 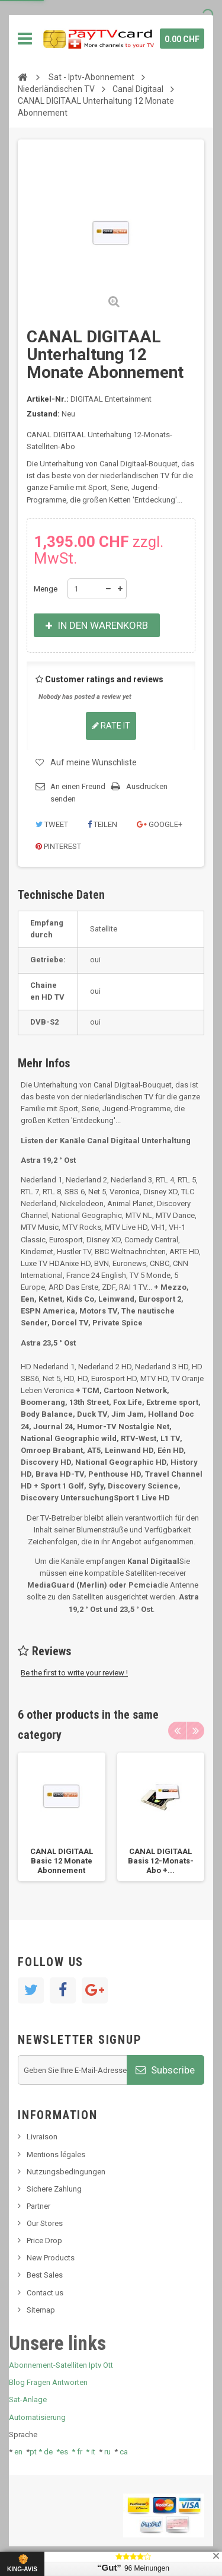 I want to click on Zustand:, so click(x=43, y=413).